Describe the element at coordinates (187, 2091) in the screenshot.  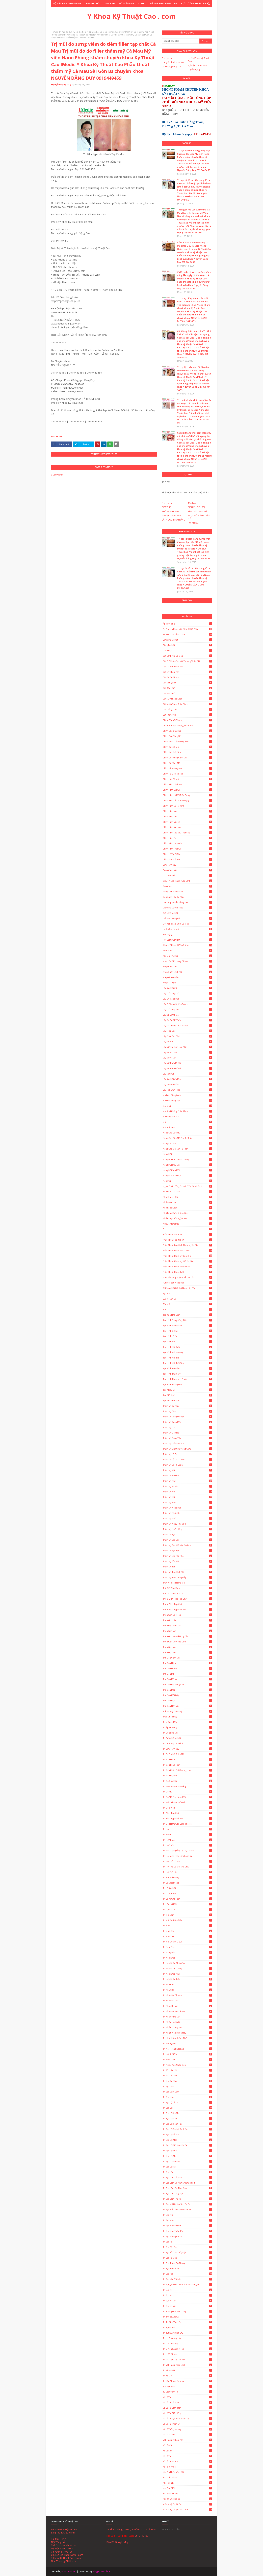
I see `Trị sẹo cằm lõm` at that location.